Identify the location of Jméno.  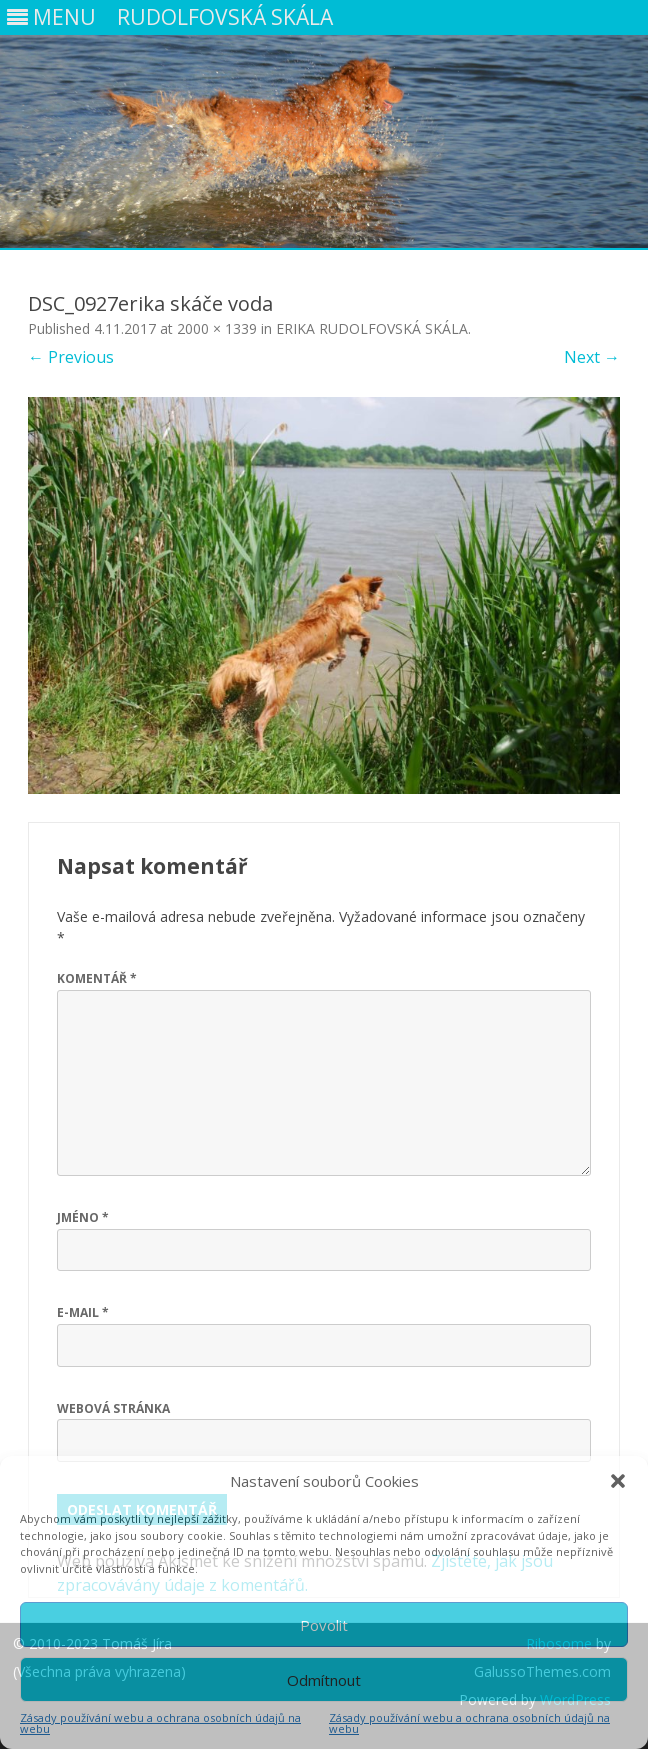
(83, 1217).